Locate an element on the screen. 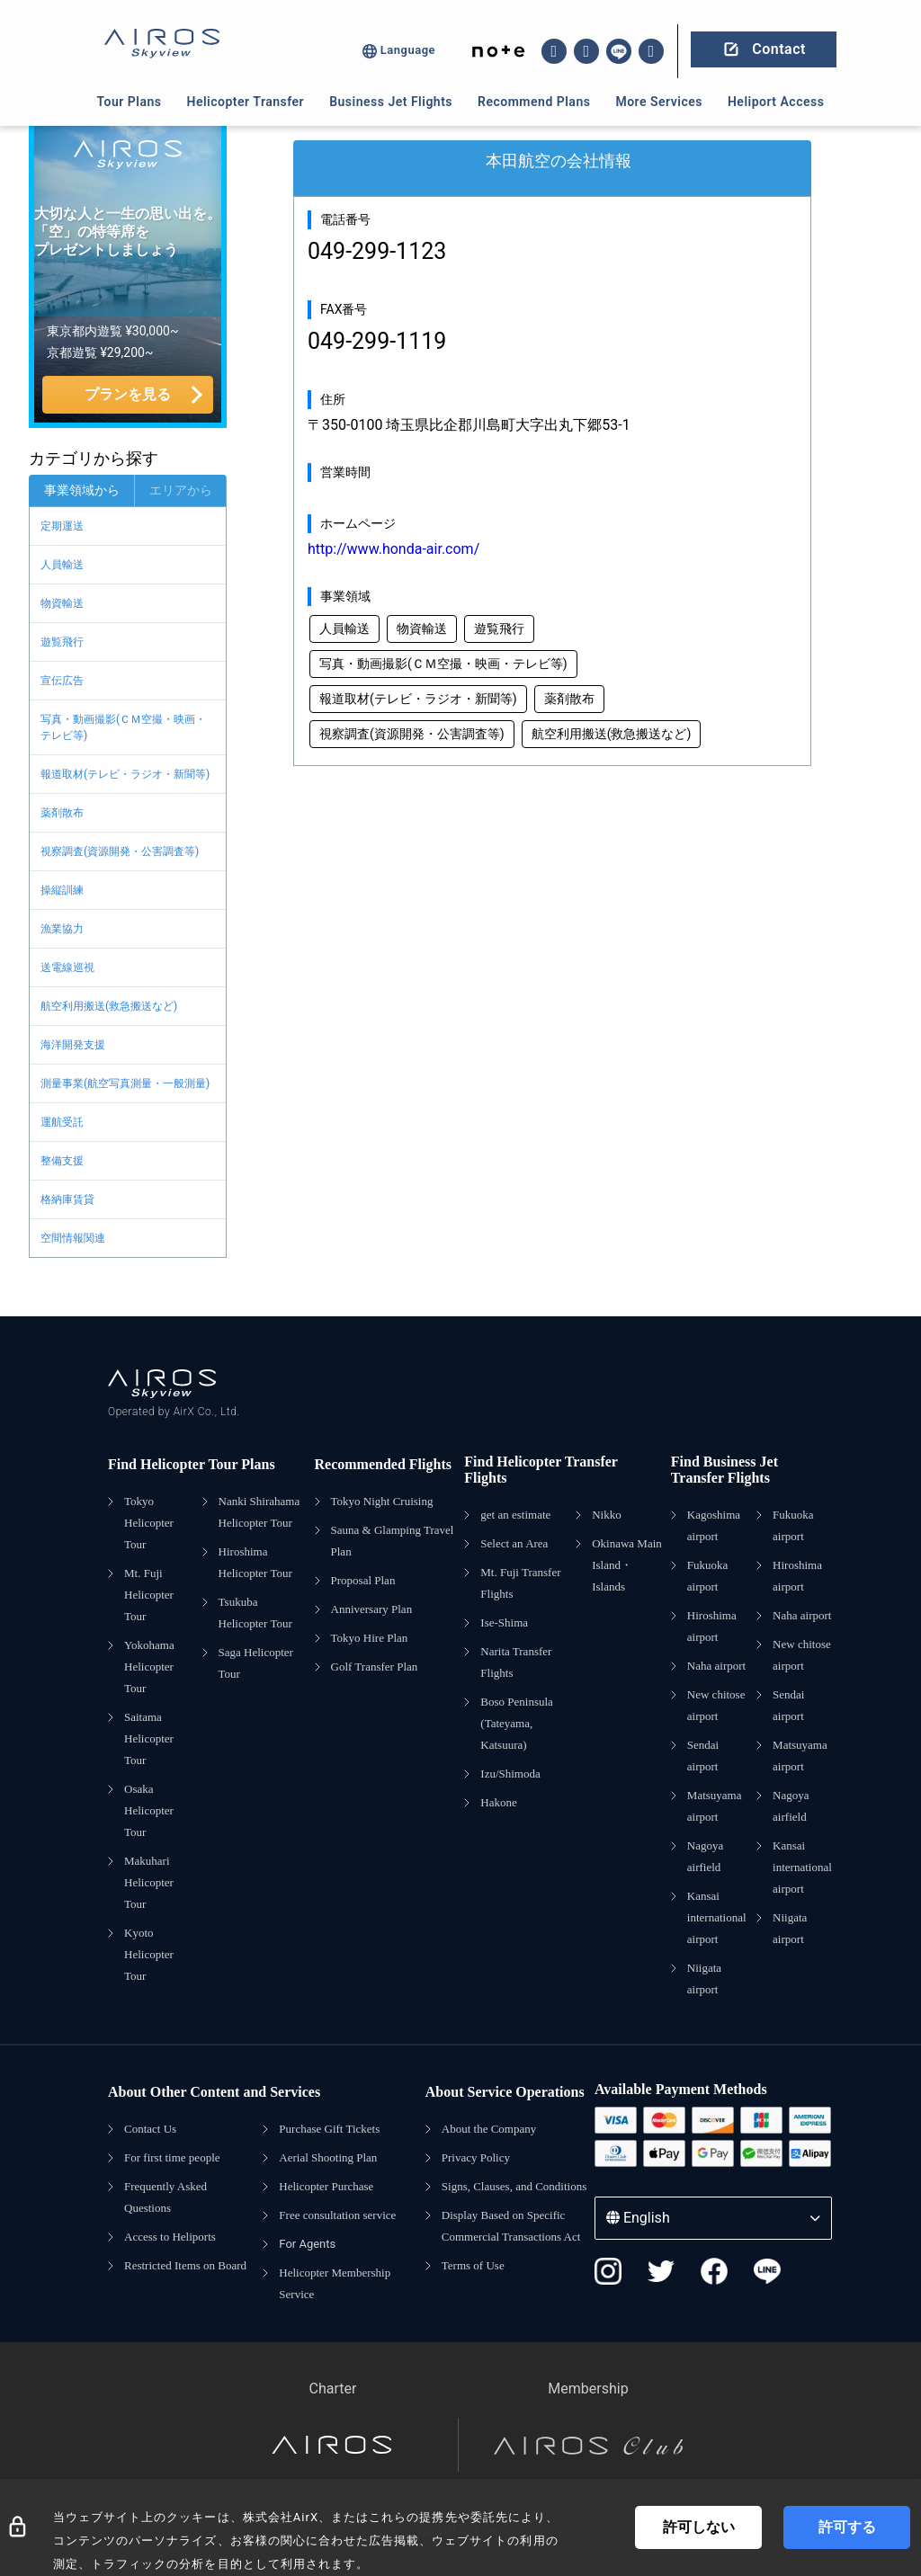  Kagoshima airport is located at coordinates (713, 1525).